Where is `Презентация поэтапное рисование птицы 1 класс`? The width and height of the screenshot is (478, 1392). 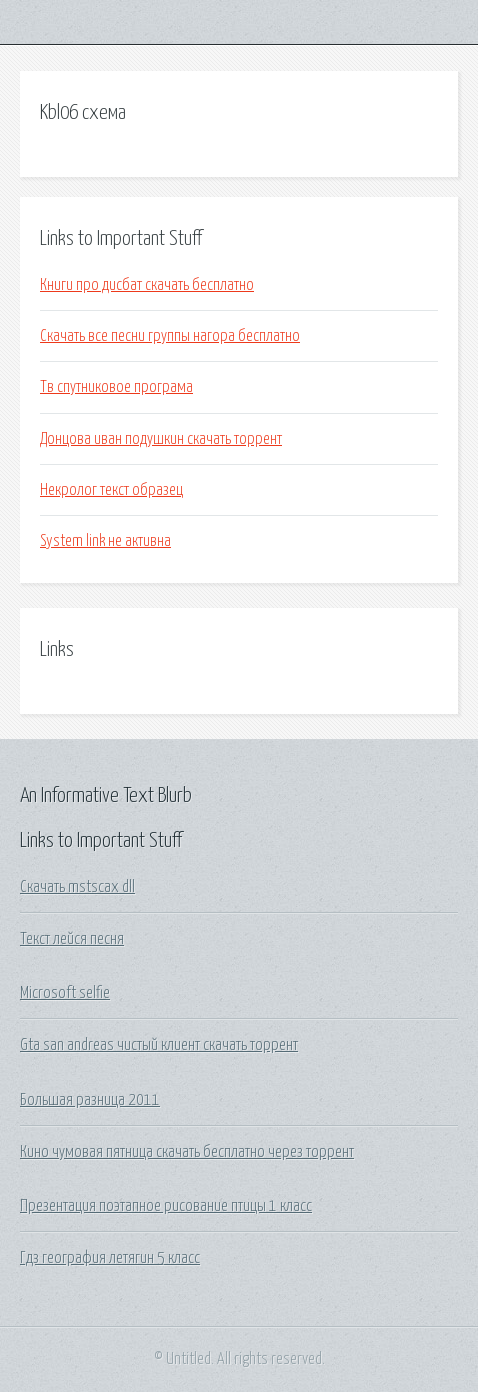 Презентация поэтапное рисование птицы 1 класс is located at coordinates (166, 1206).